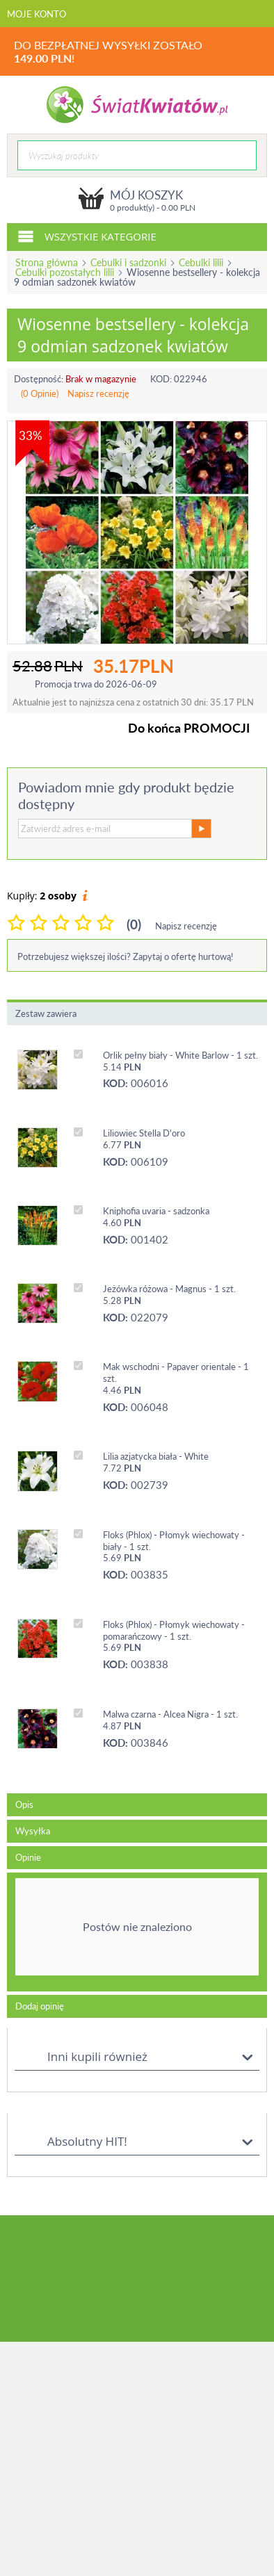 This screenshot has width=274, height=2576. What do you see at coordinates (39, 393) in the screenshot?
I see `(0 Opinie)` at bounding box center [39, 393].